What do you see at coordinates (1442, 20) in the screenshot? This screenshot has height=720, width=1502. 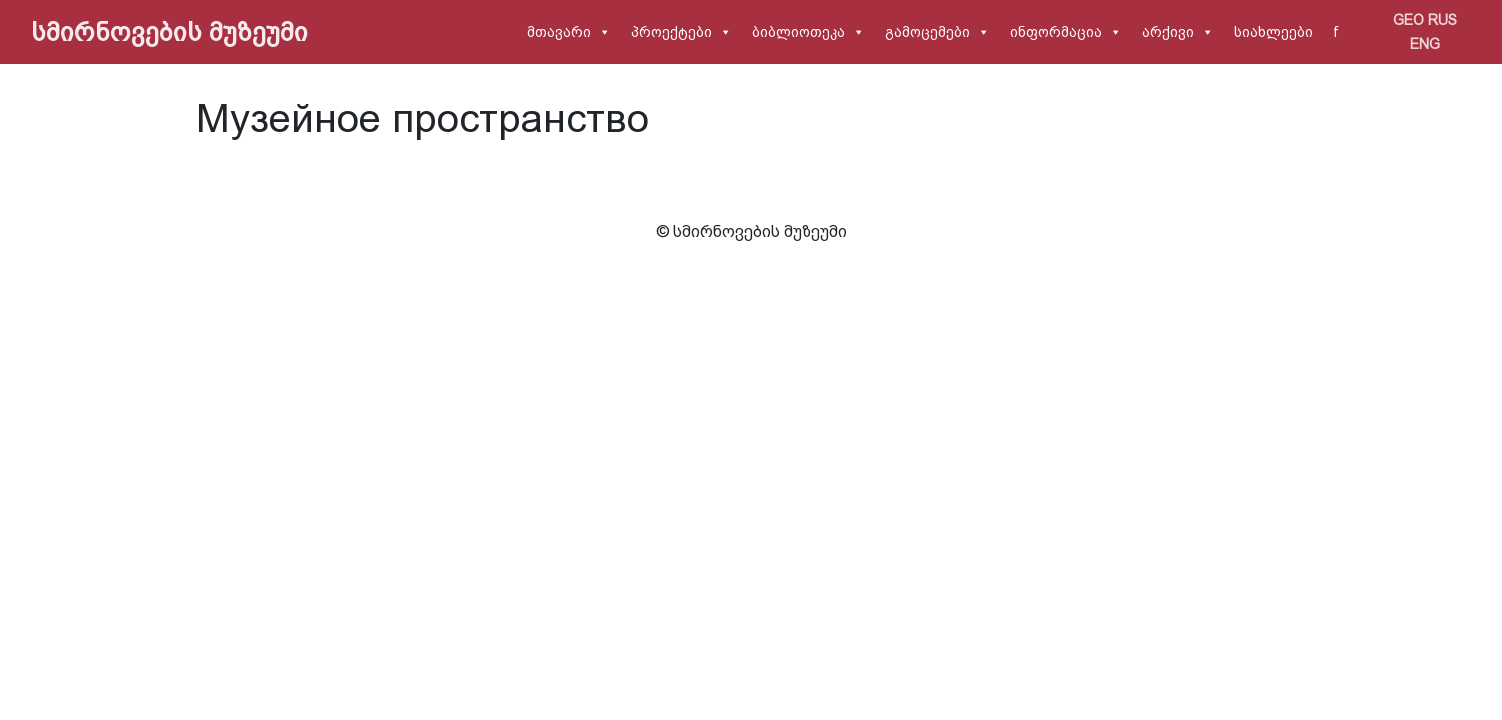 I see `RUS` at bounding box center [1442, 20].